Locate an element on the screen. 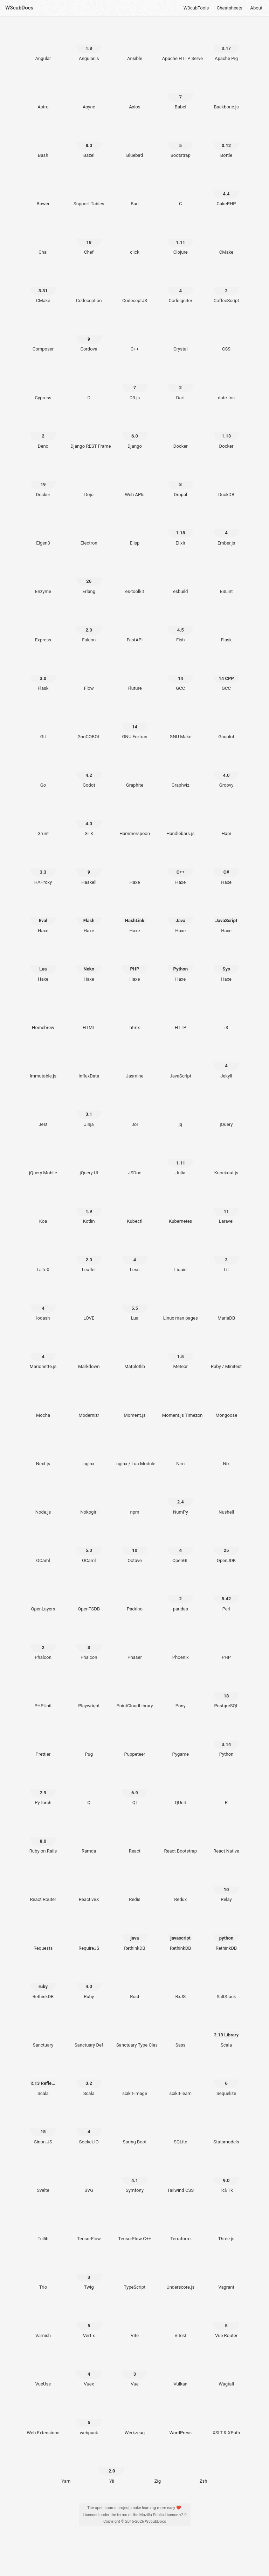 This screenshot has width=269, height=2576. [Express] is located at coordinates (43, 626).